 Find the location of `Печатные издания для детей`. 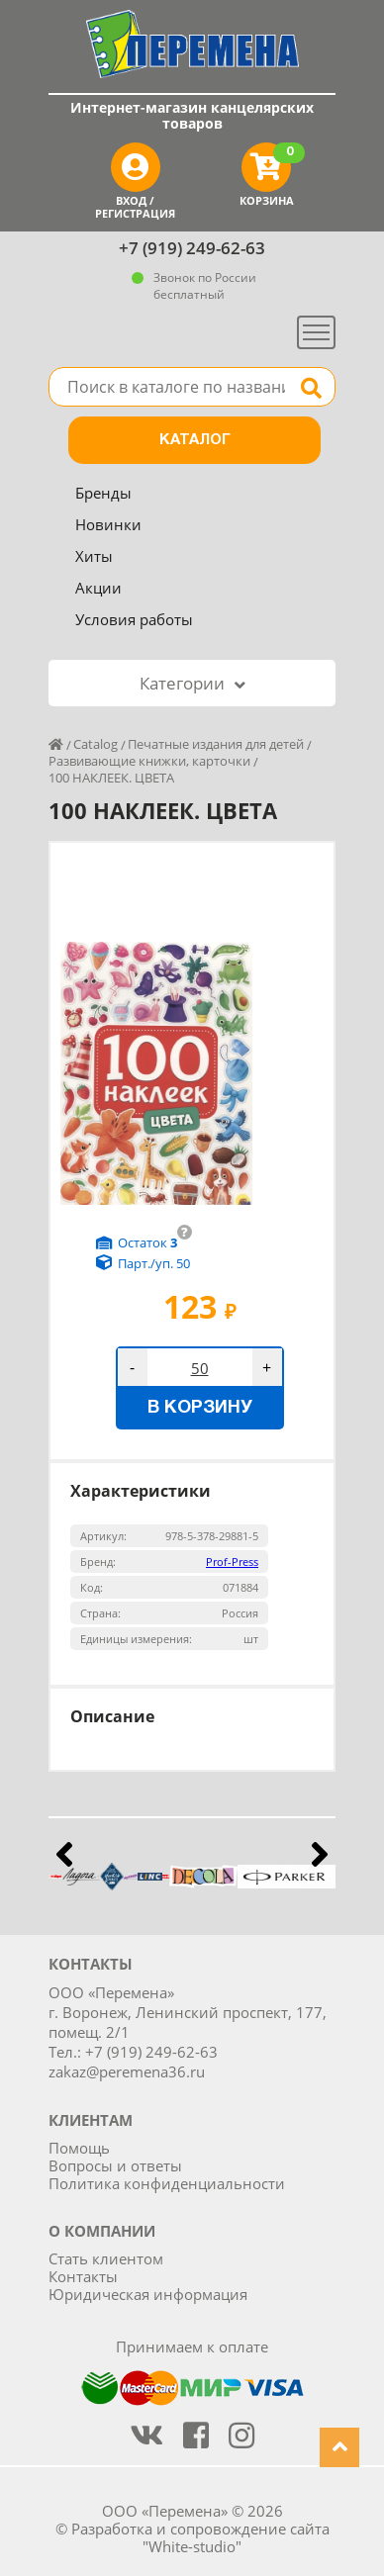

Печатные издания для детей is located at coordinates (216, 744).